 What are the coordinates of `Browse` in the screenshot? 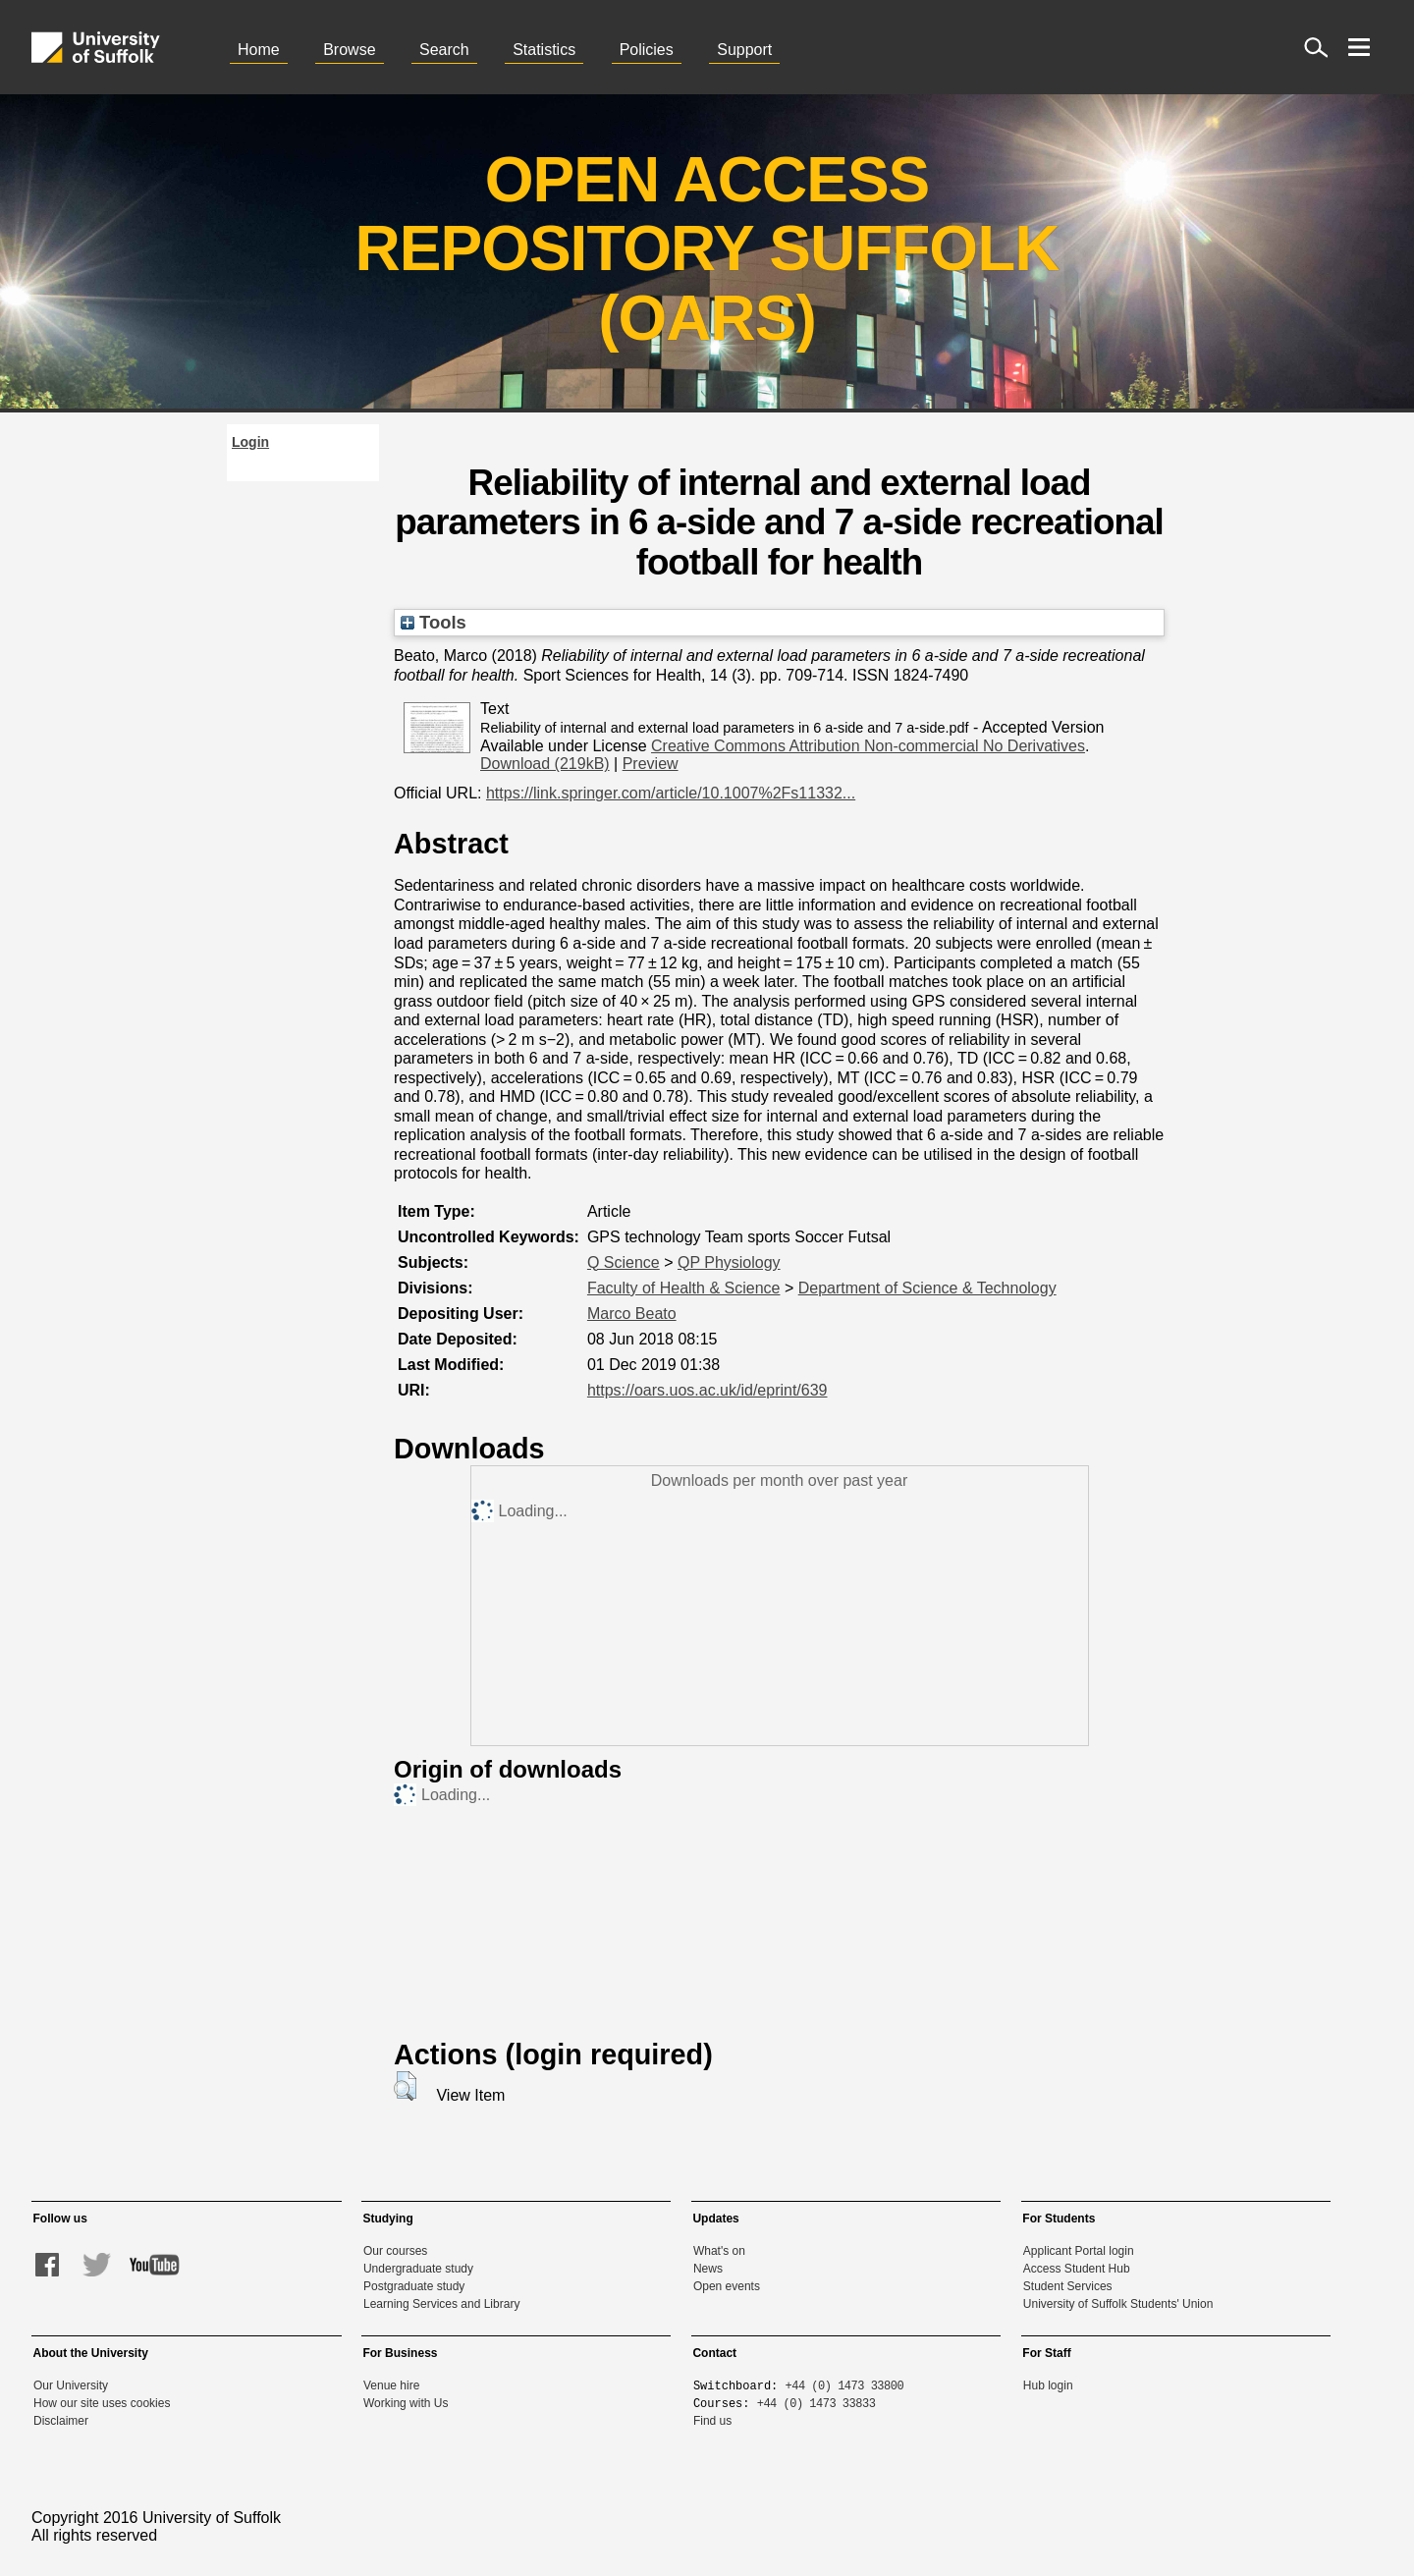 It's located at (349, 49).